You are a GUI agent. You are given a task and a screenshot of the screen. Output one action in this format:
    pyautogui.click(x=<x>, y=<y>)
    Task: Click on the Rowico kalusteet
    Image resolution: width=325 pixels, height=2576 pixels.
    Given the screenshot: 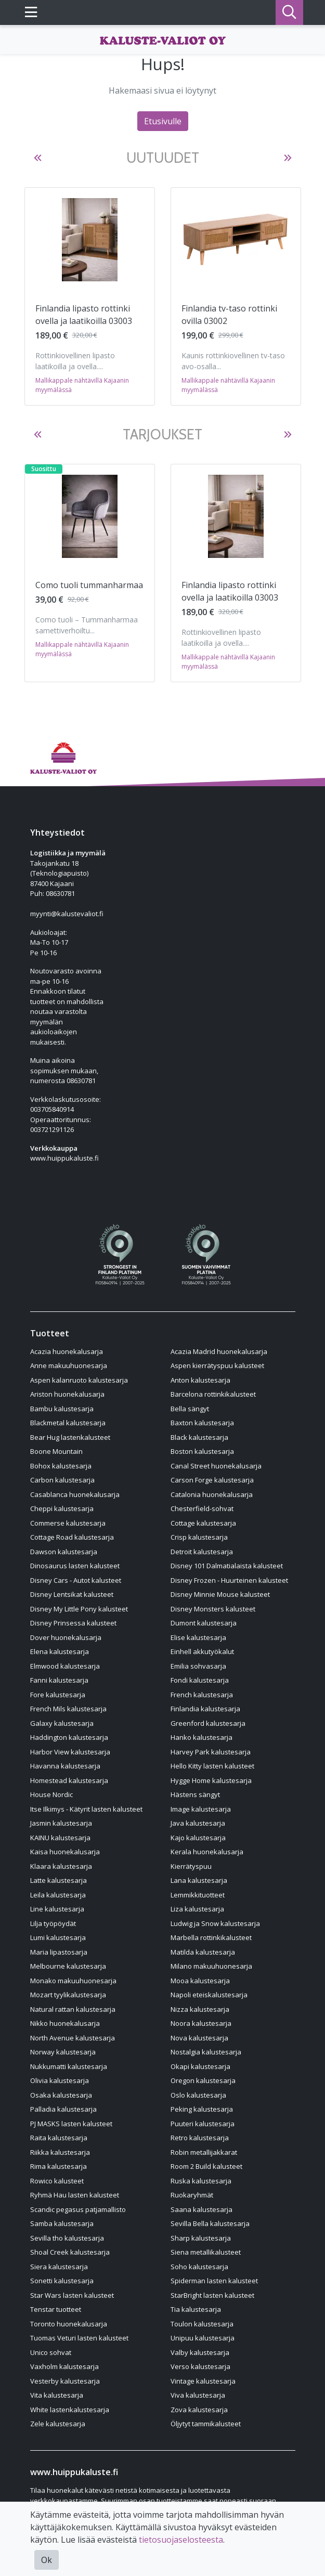 What is the action you would take?
    pyautogui.click(x=57, y=2180)
    